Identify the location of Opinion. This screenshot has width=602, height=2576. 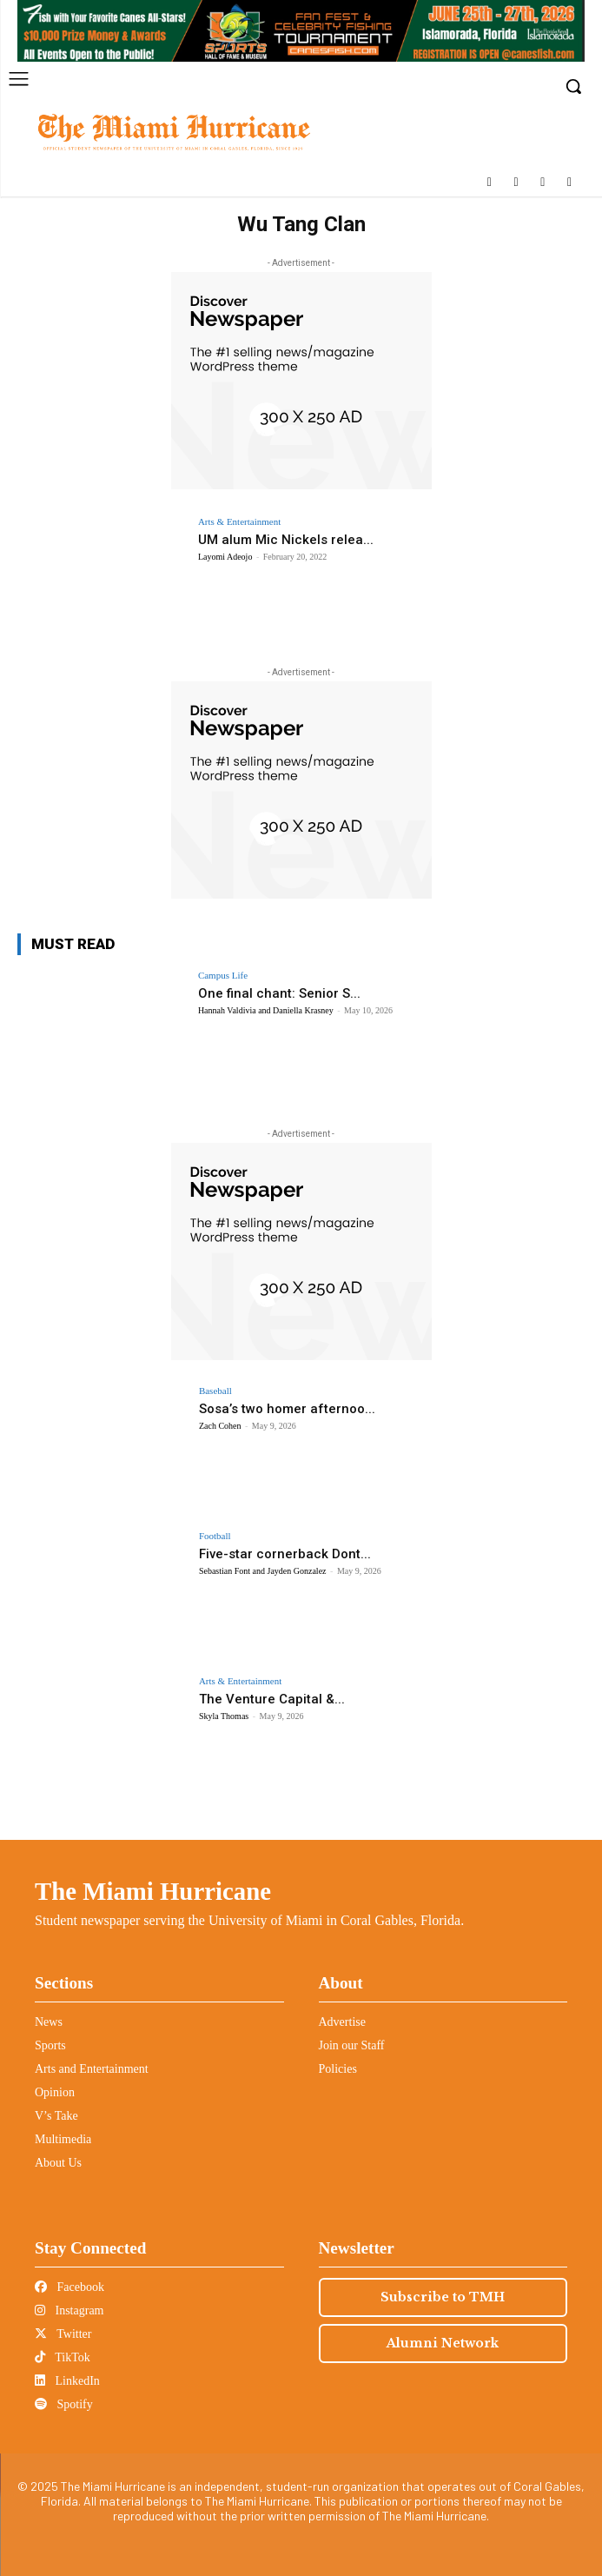
(55, 2092).